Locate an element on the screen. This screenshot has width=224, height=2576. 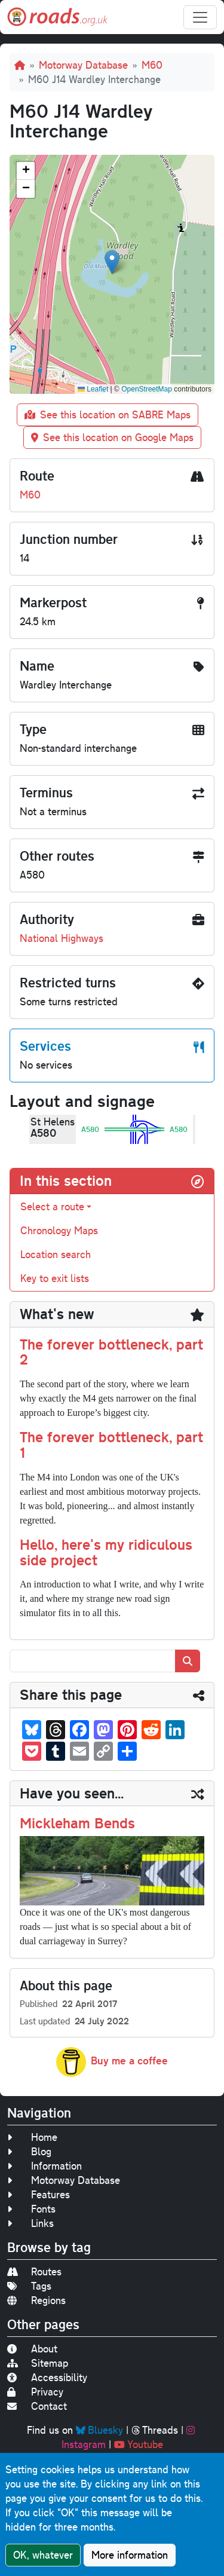
Key to exit lists is located at coordinates (54, 1278).